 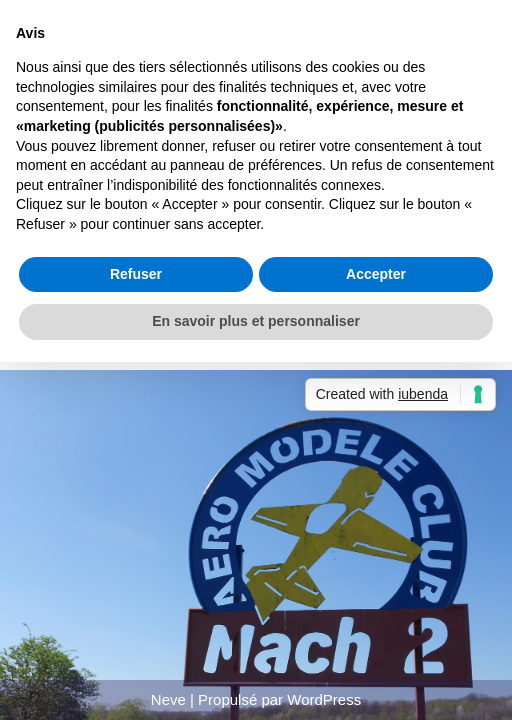 What do you see at coordinates (256, 321) in the screenshot?
I see `En savoir plus et personnaliser [button]` at bounding box center [256, 321].